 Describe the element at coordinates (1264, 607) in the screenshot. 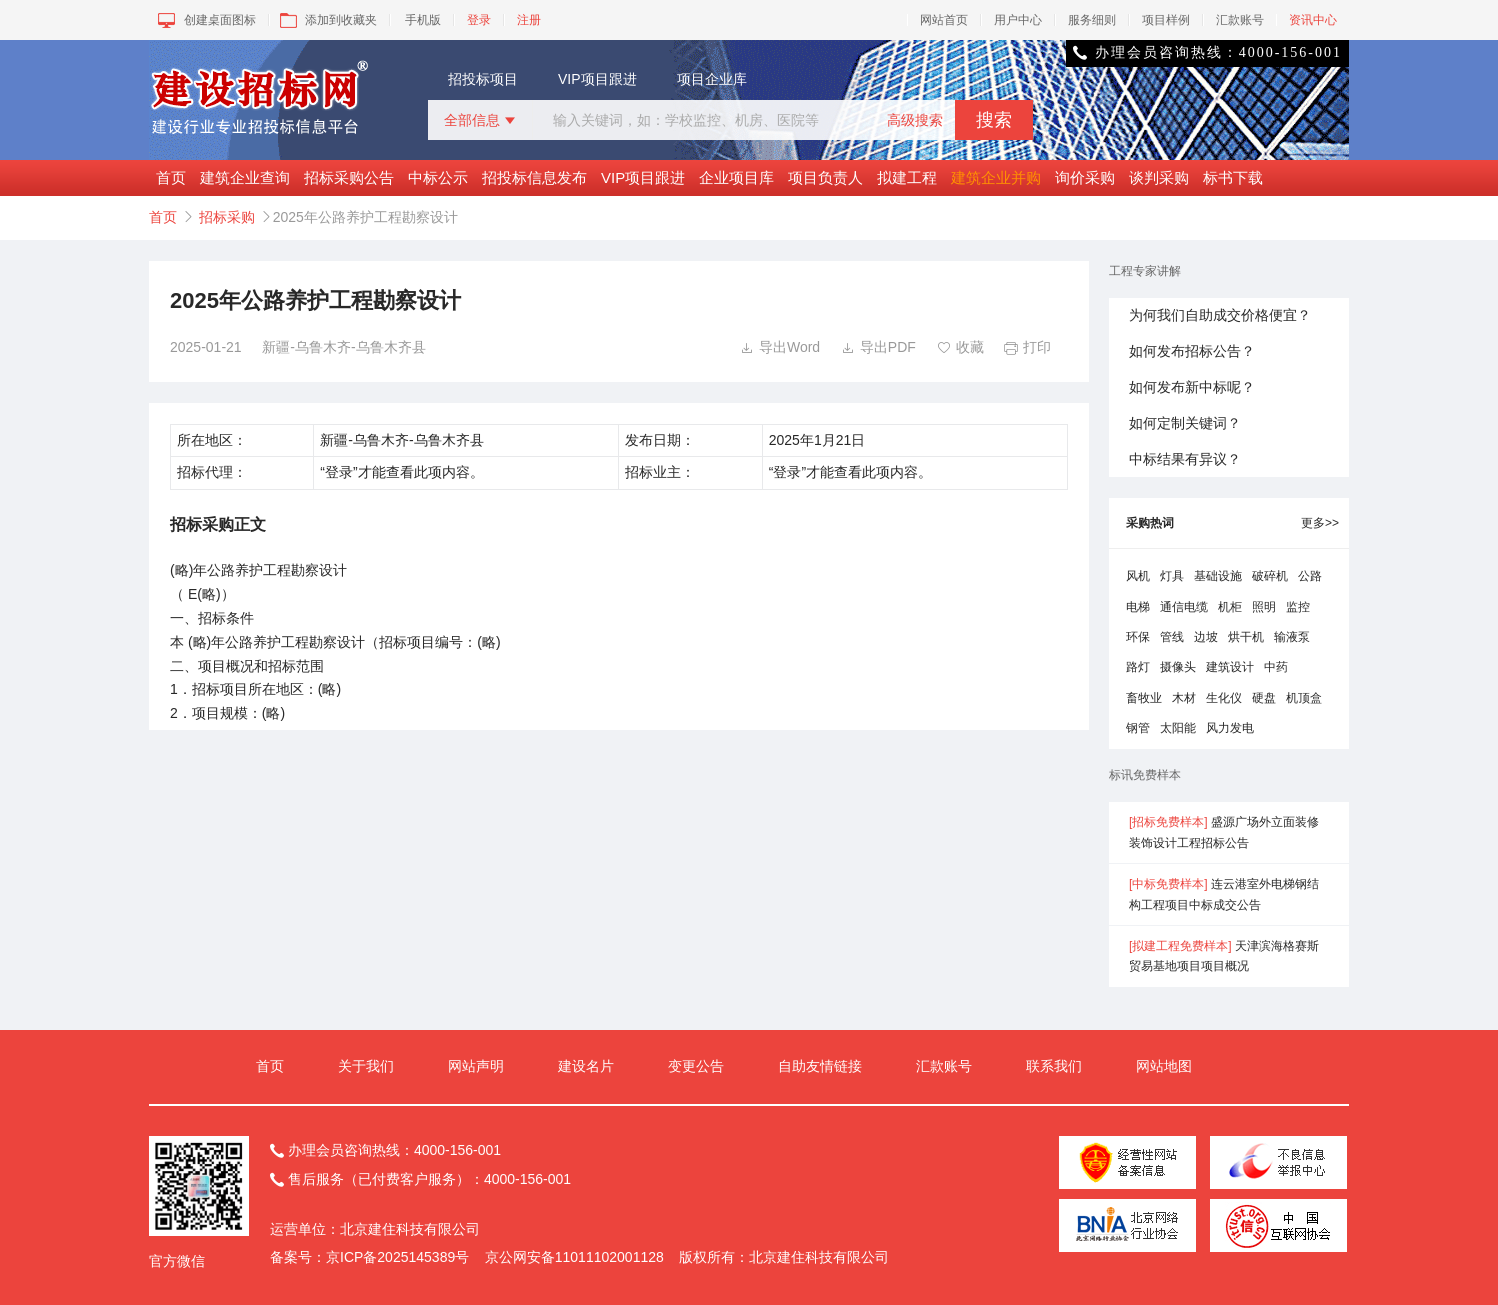

I see `照明` at that location.